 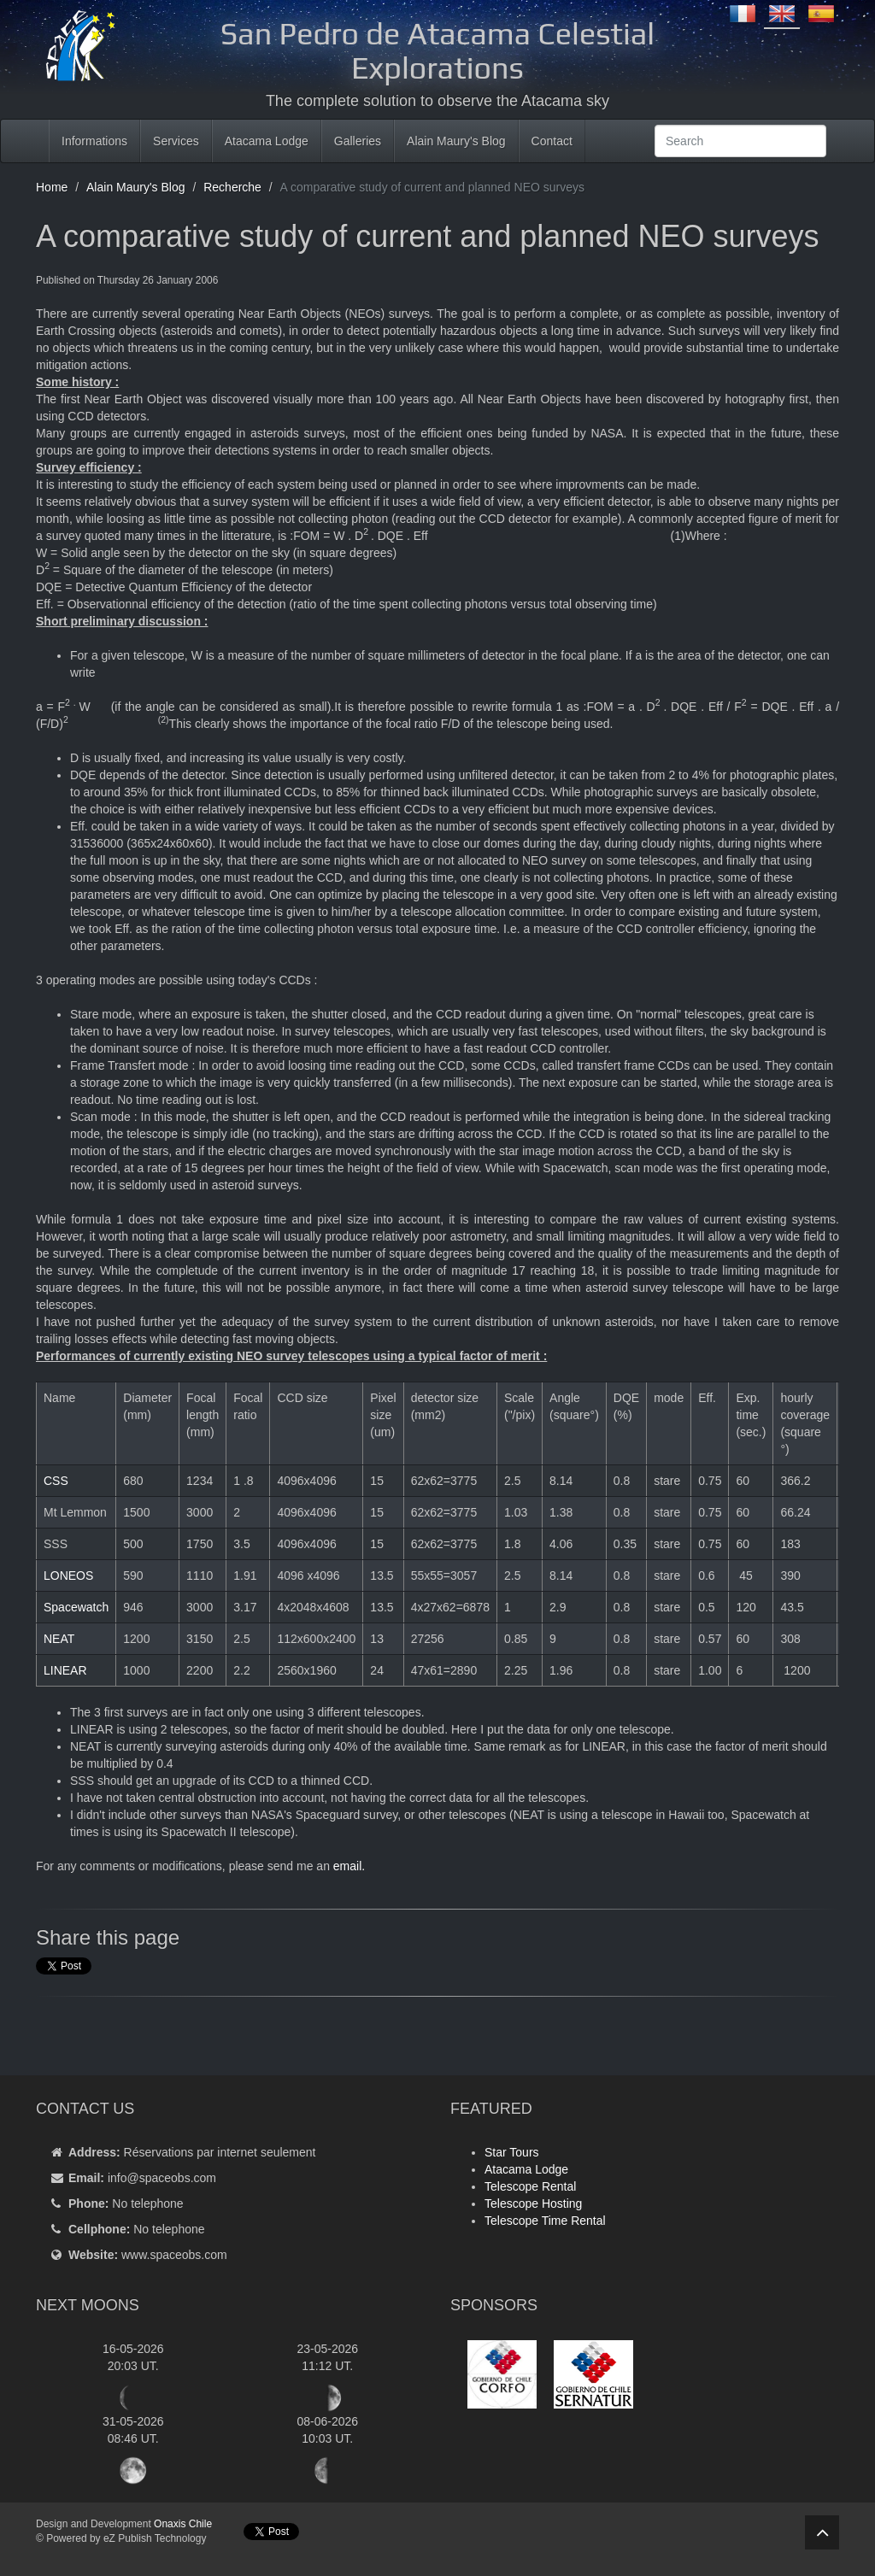 I want to click on Informations, so click(x=94, y=141).